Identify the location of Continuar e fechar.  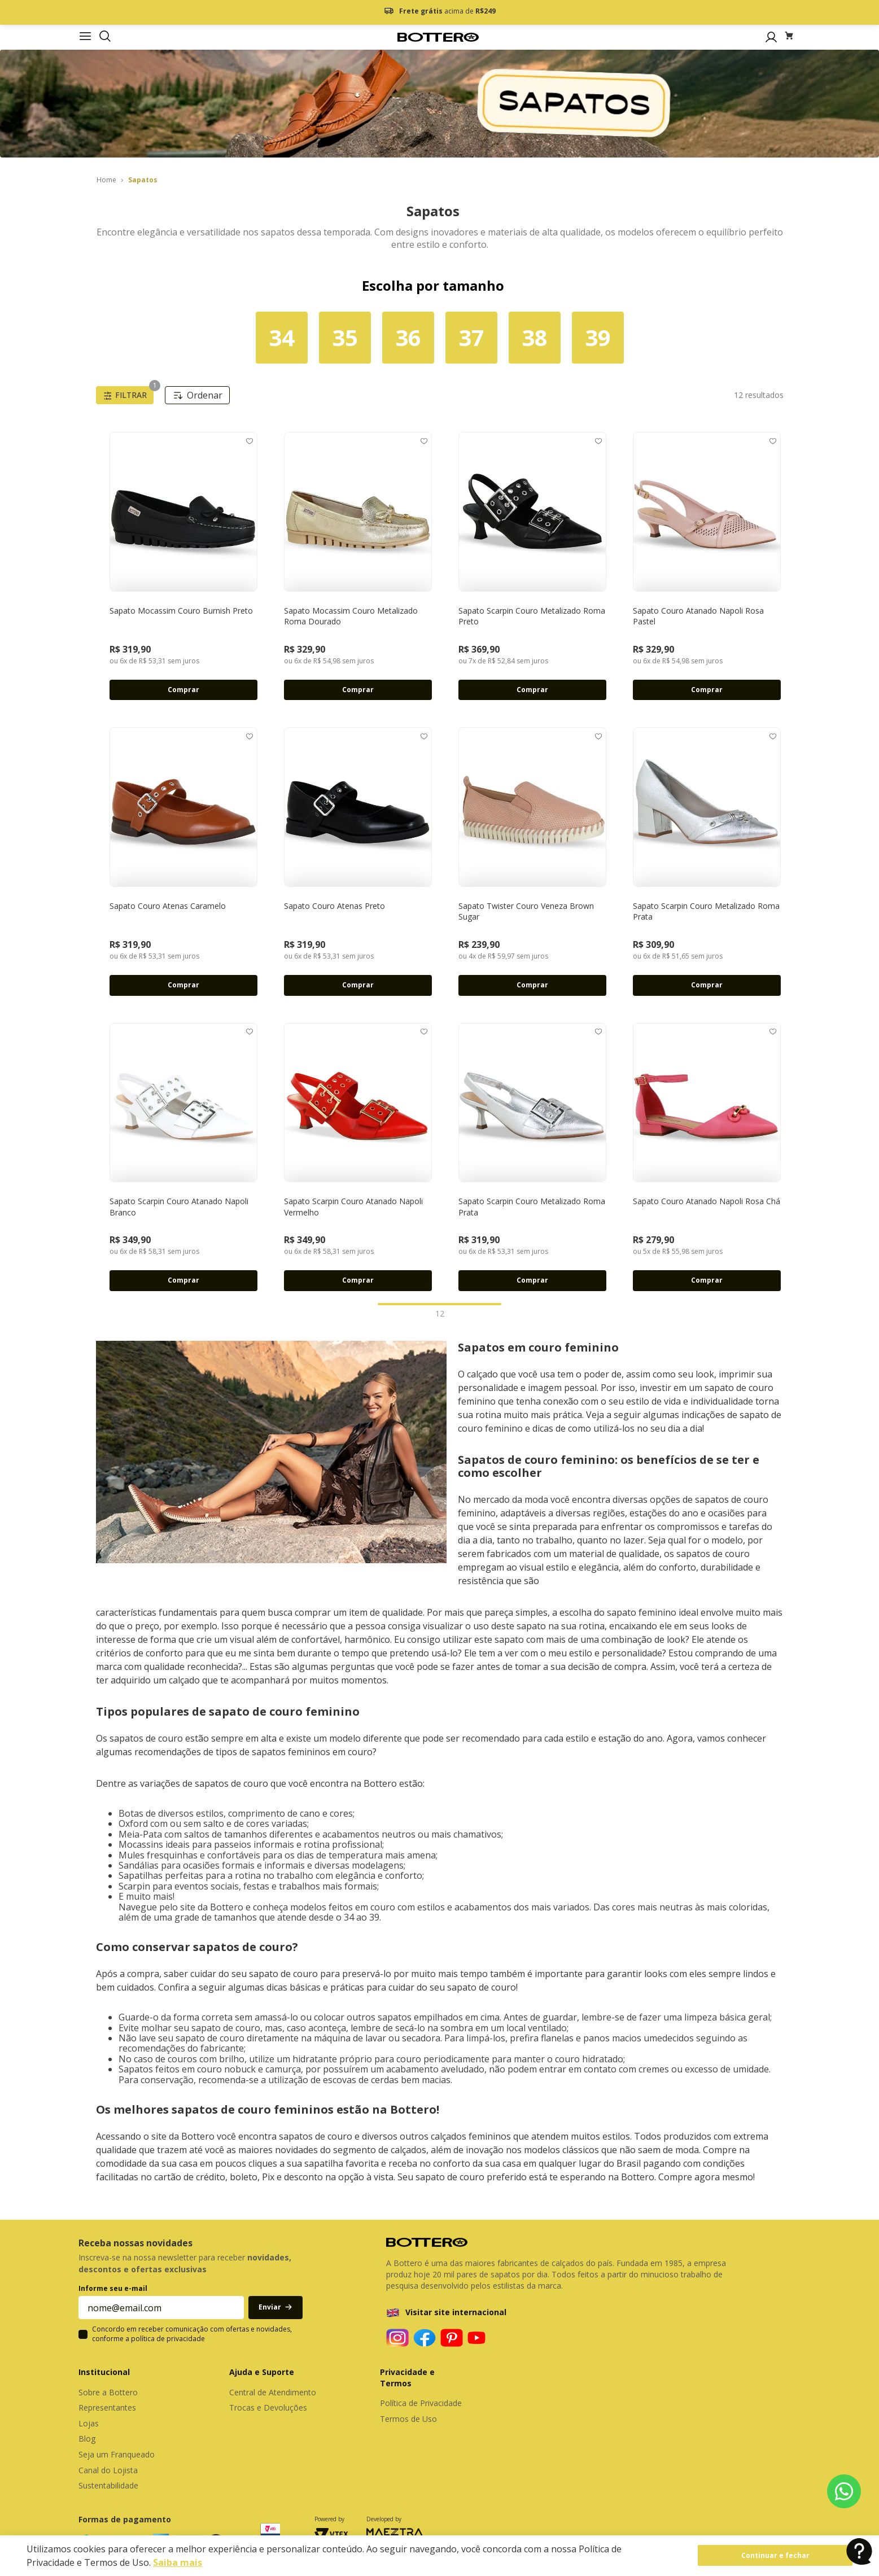
(775, 2555).